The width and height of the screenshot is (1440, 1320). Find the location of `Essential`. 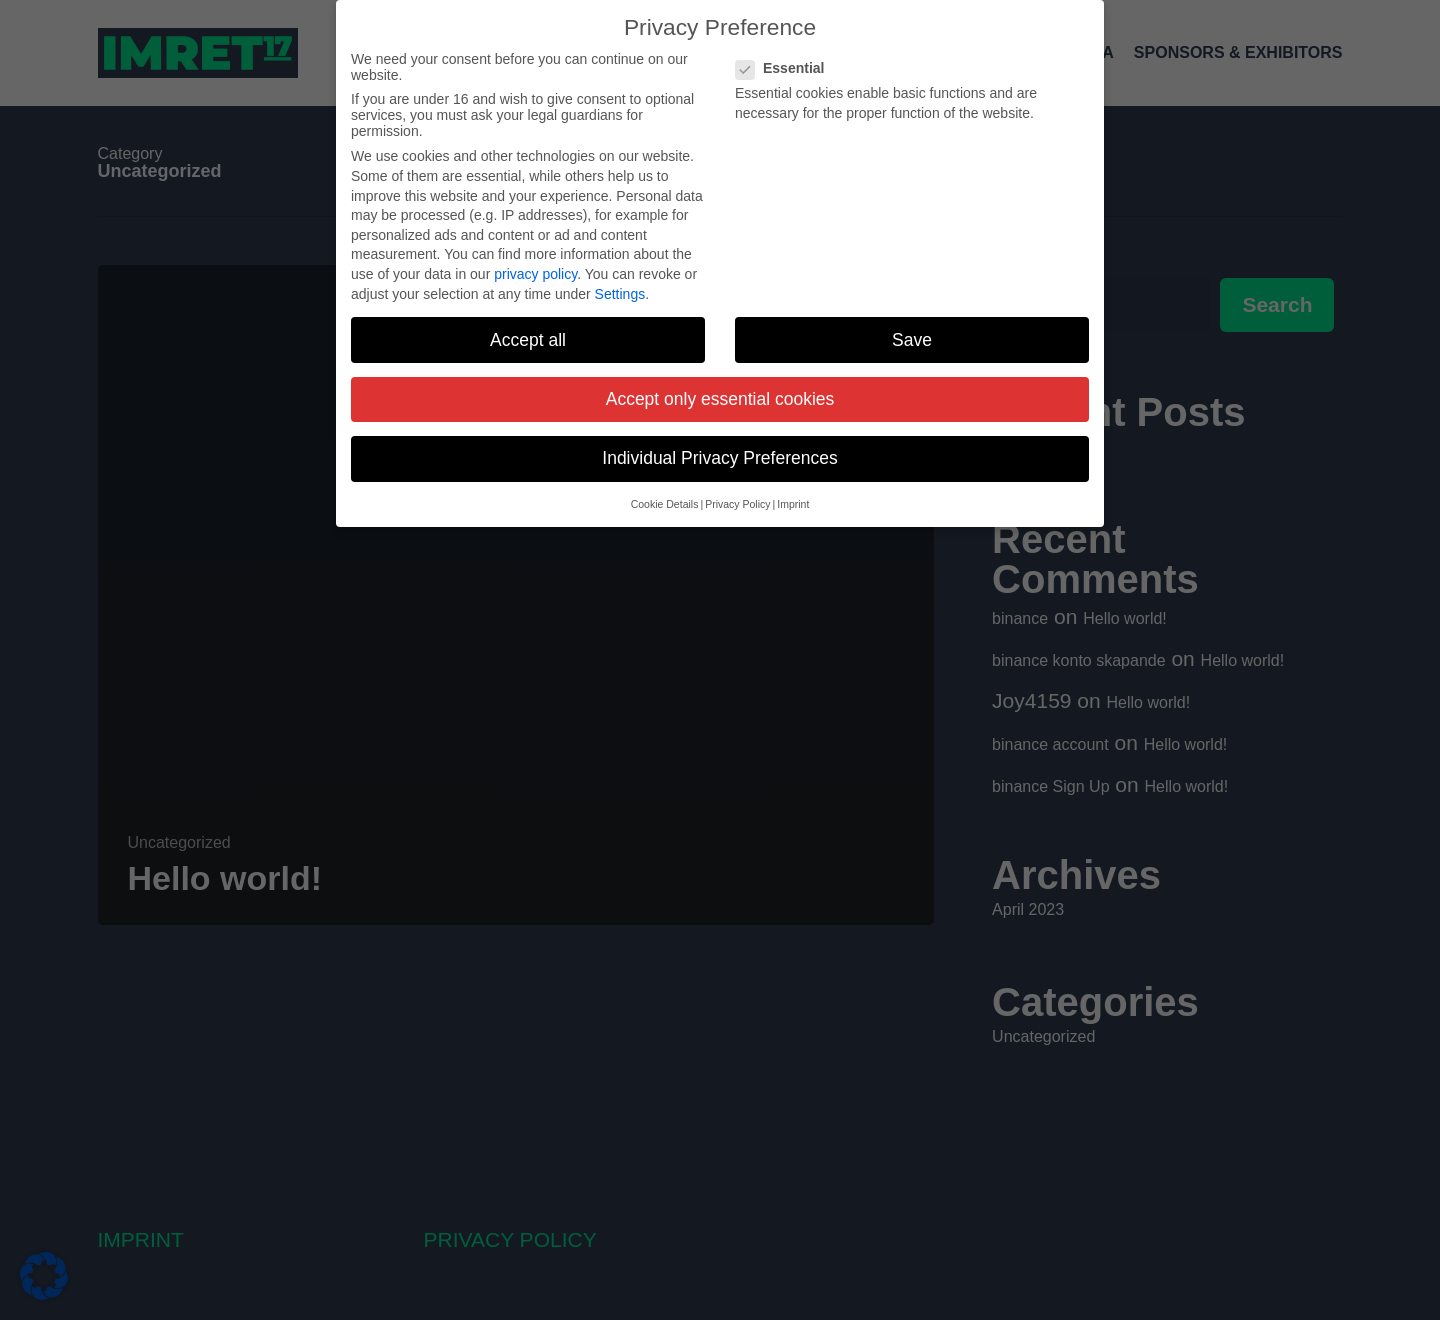

Essential is located at coordinates (788, 65).